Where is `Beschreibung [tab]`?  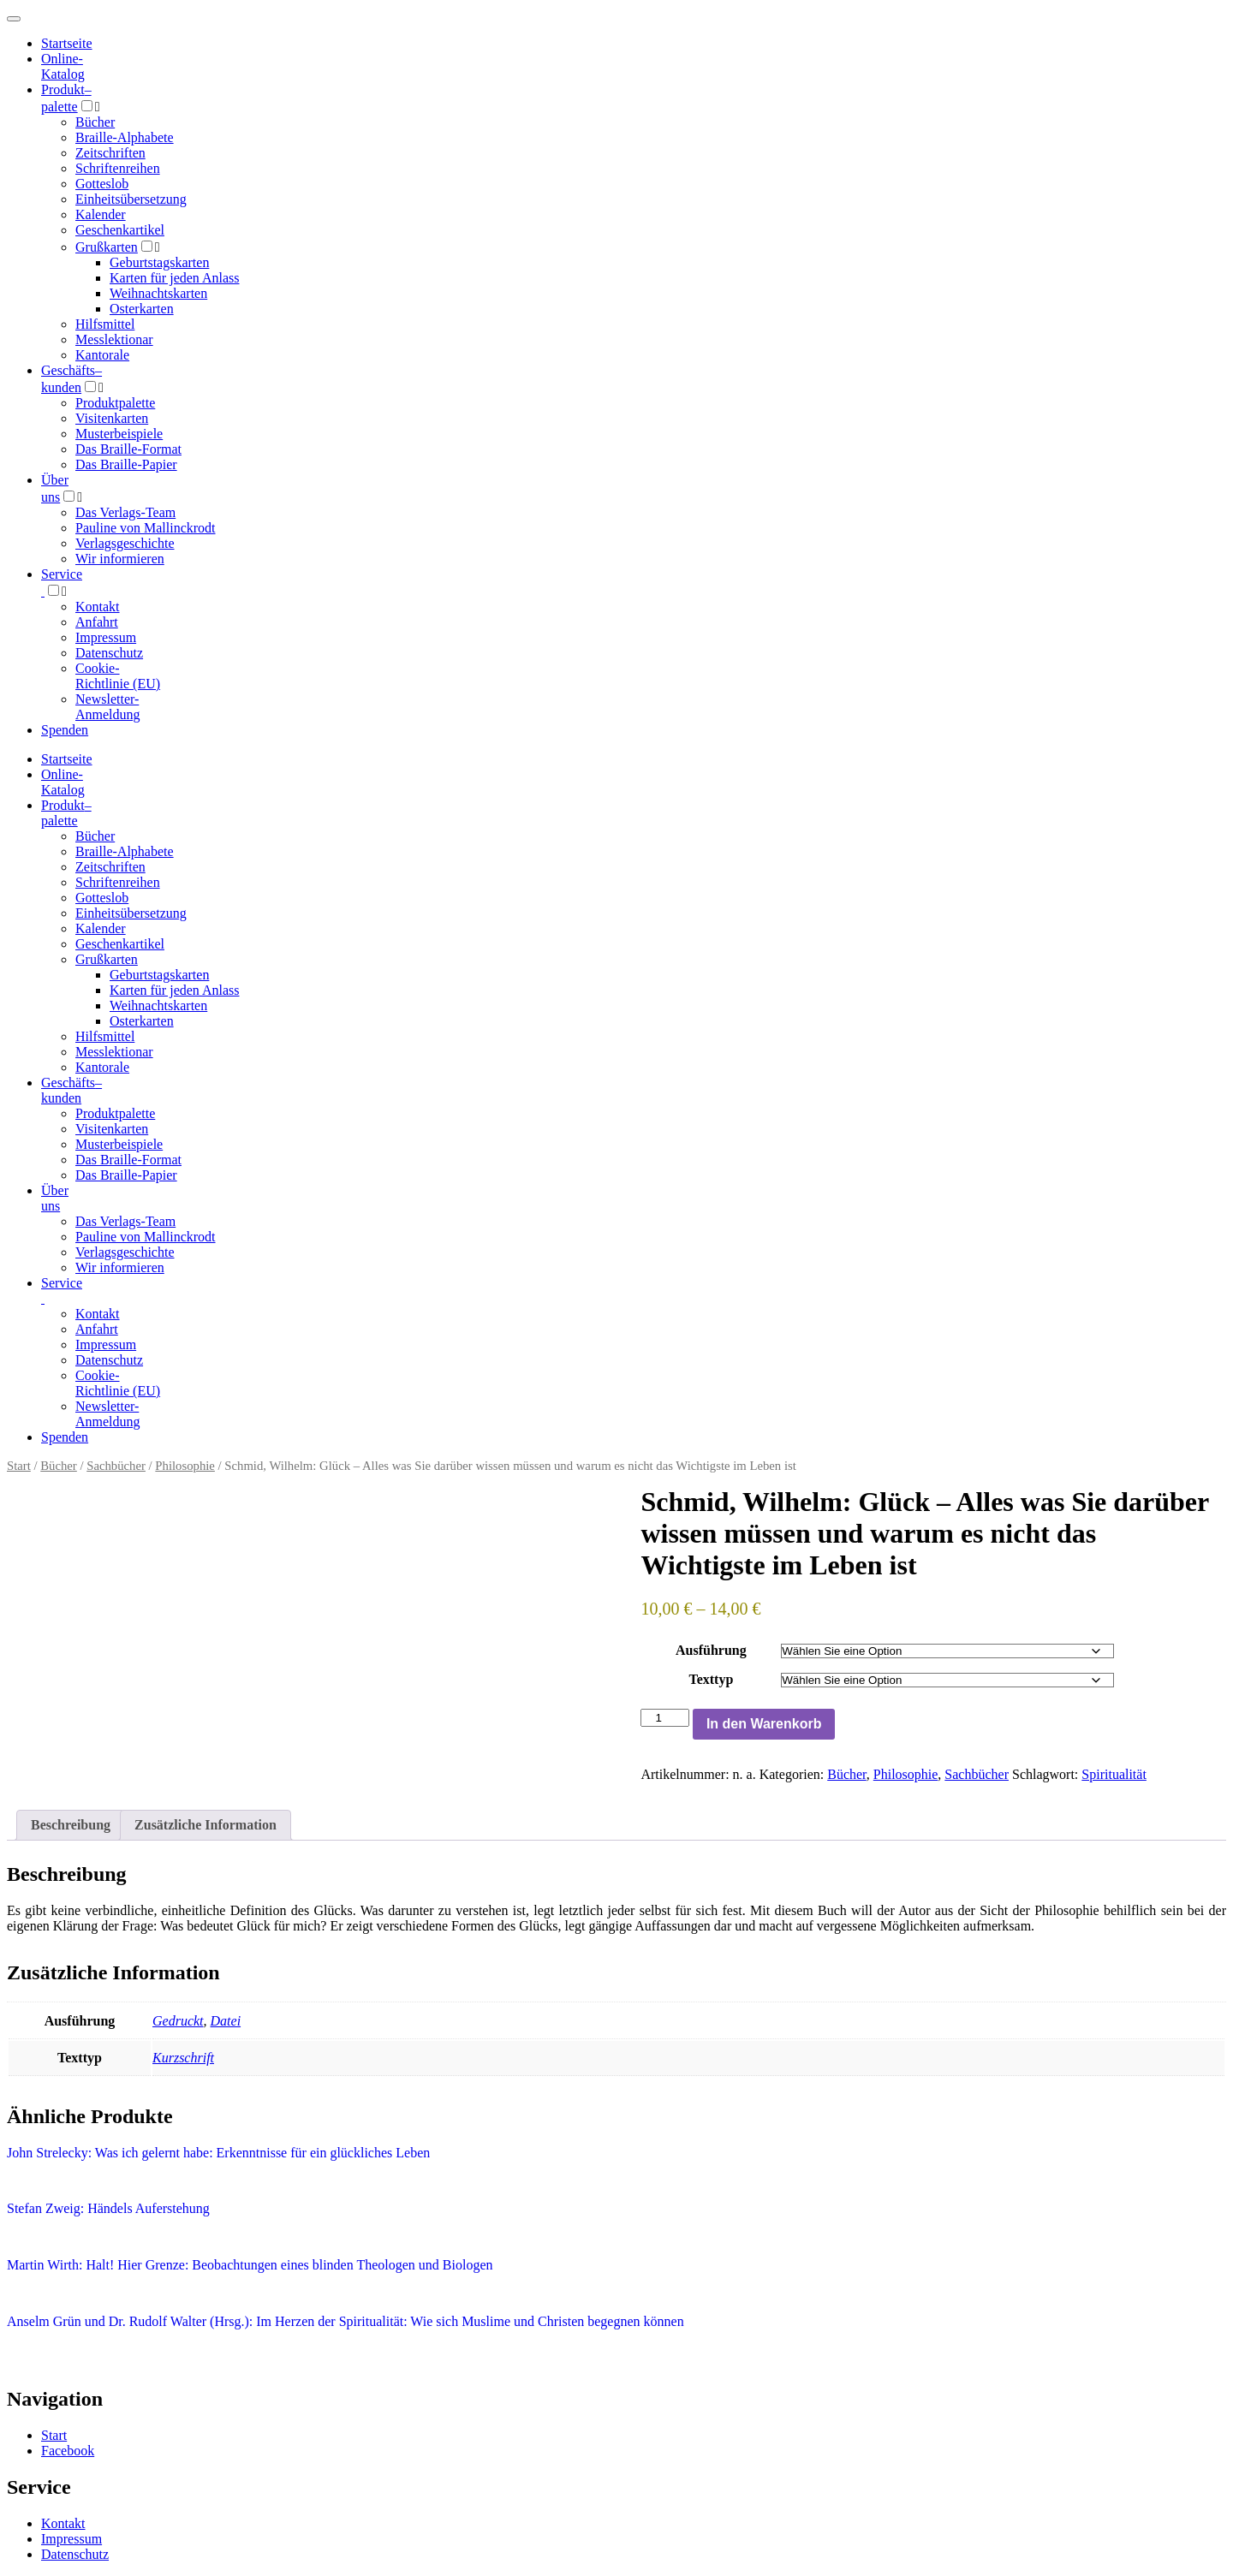 Beschreibung [tab] is located at coordinates (70, 1824).